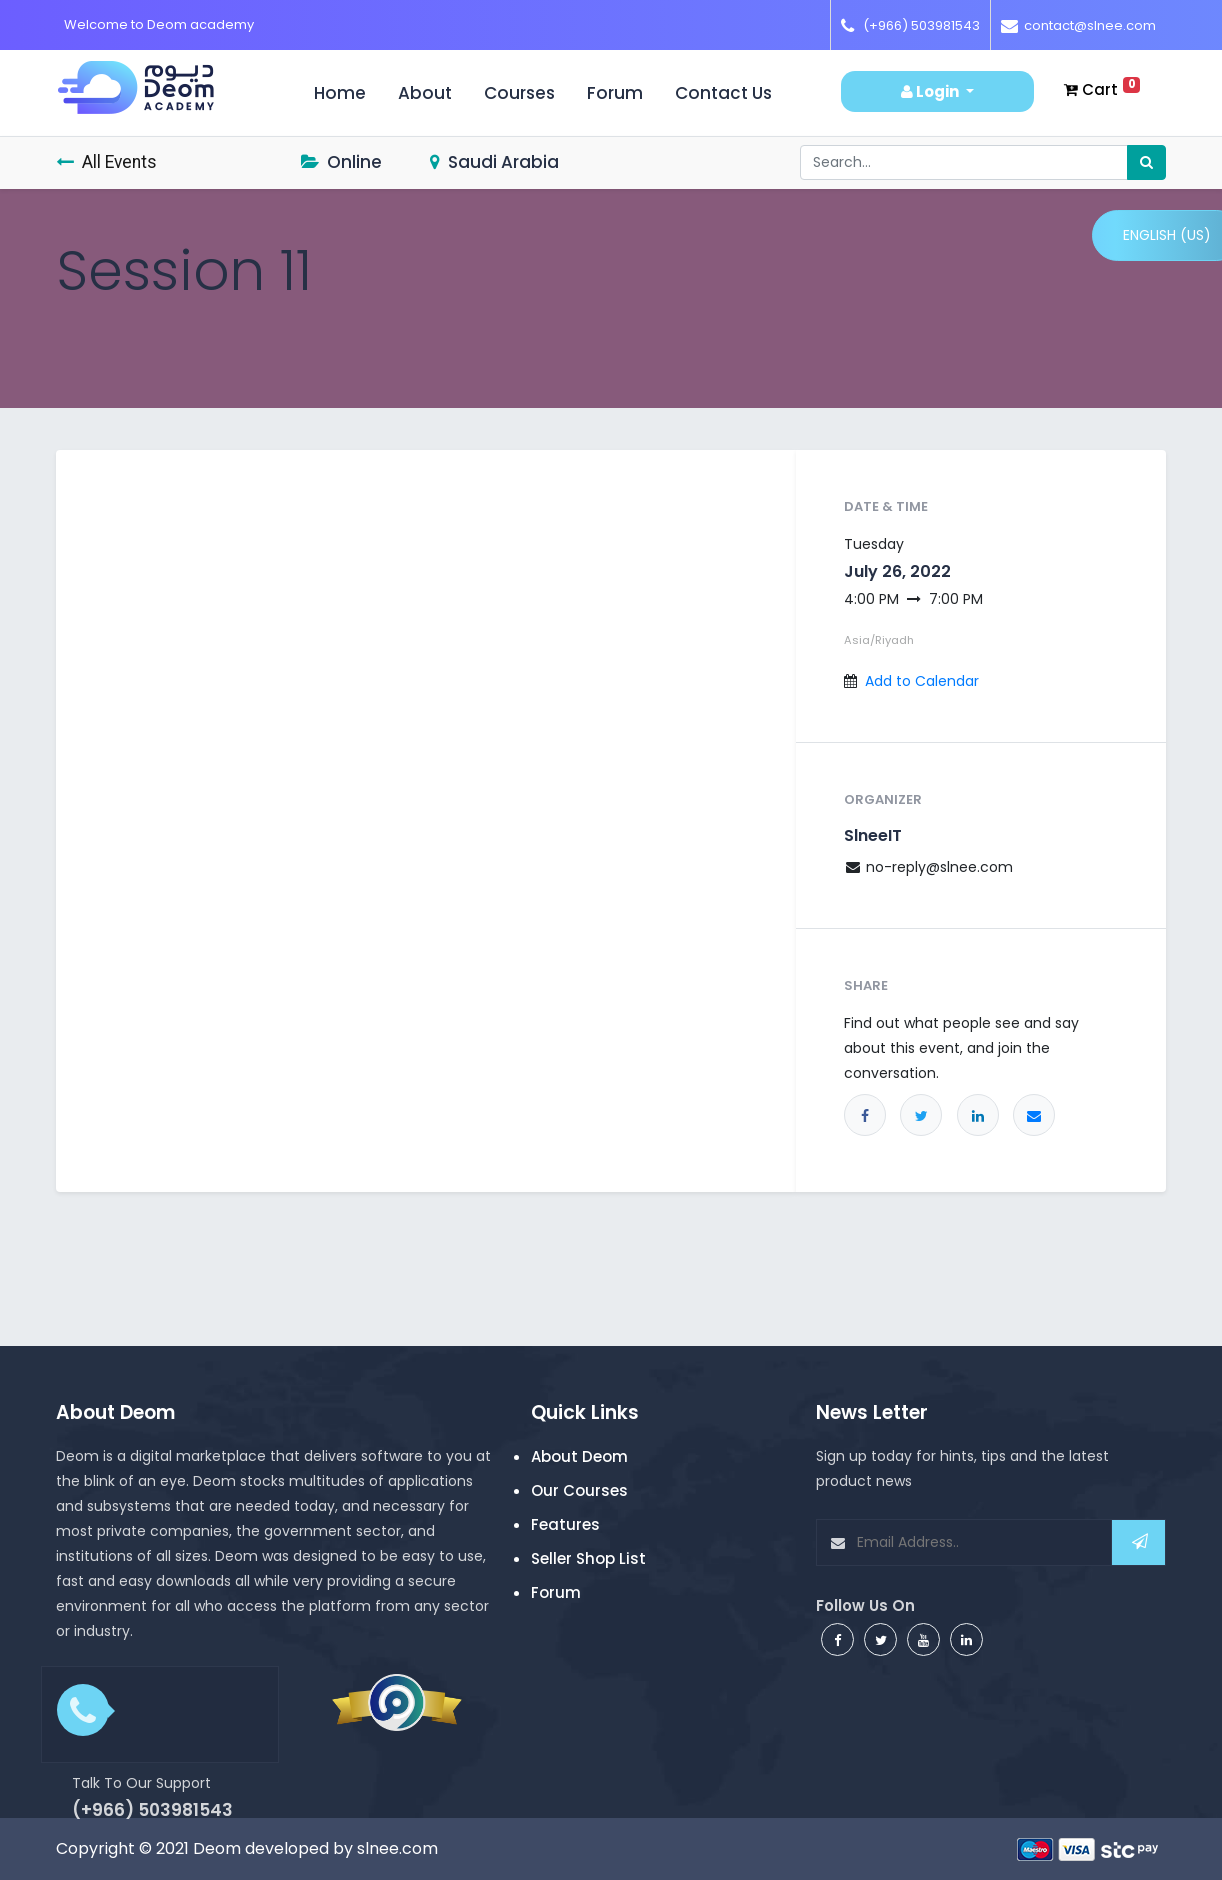  I want to click on Features, so click(565, 1524).